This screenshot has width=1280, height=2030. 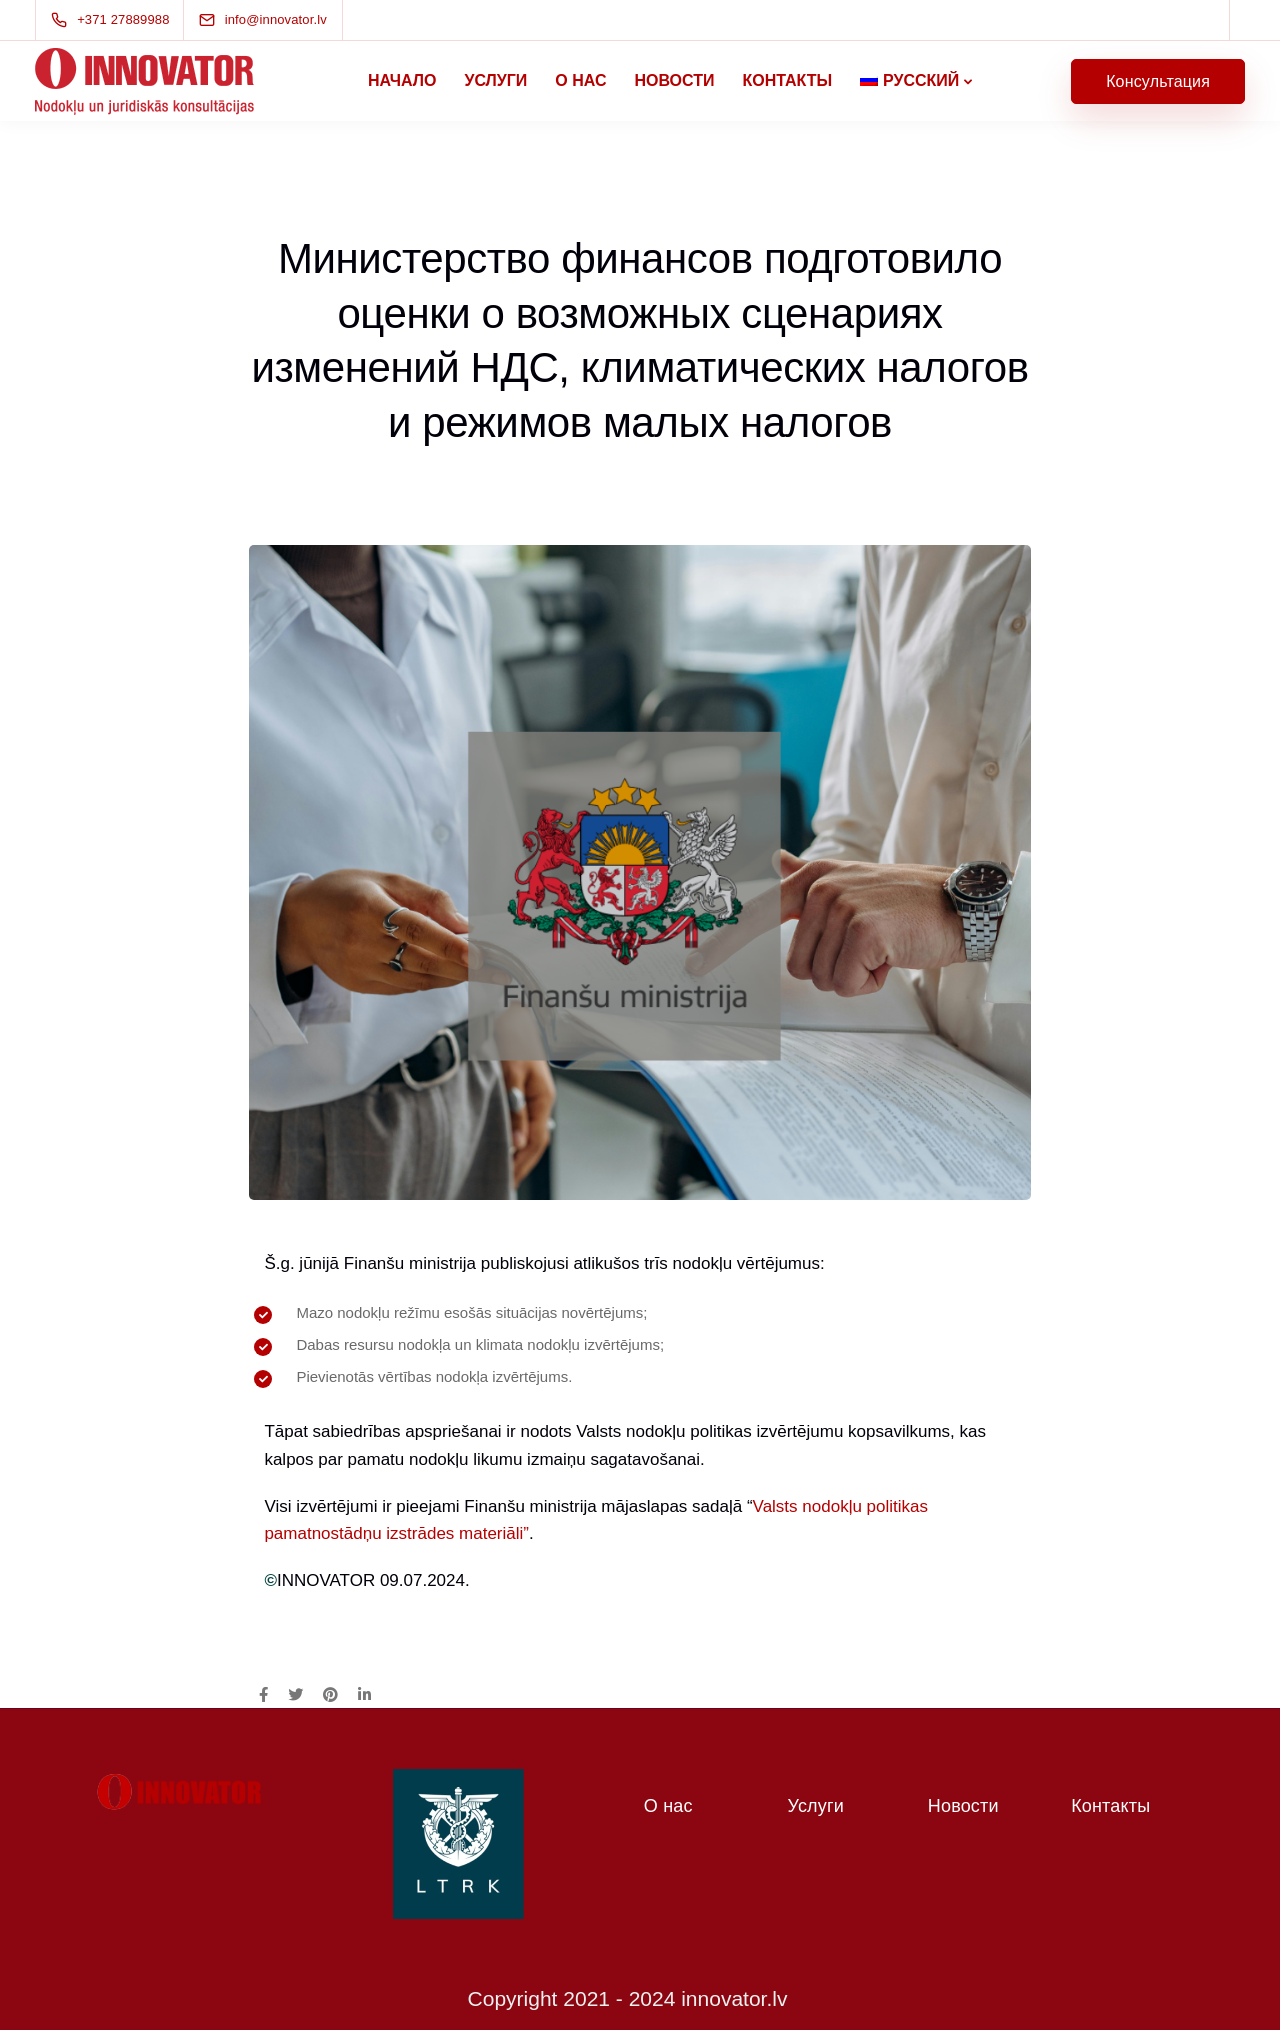 What do you see at coordinates (674, 80) in the screenshot?
I see `Новости` at bounding box center [674, 80].